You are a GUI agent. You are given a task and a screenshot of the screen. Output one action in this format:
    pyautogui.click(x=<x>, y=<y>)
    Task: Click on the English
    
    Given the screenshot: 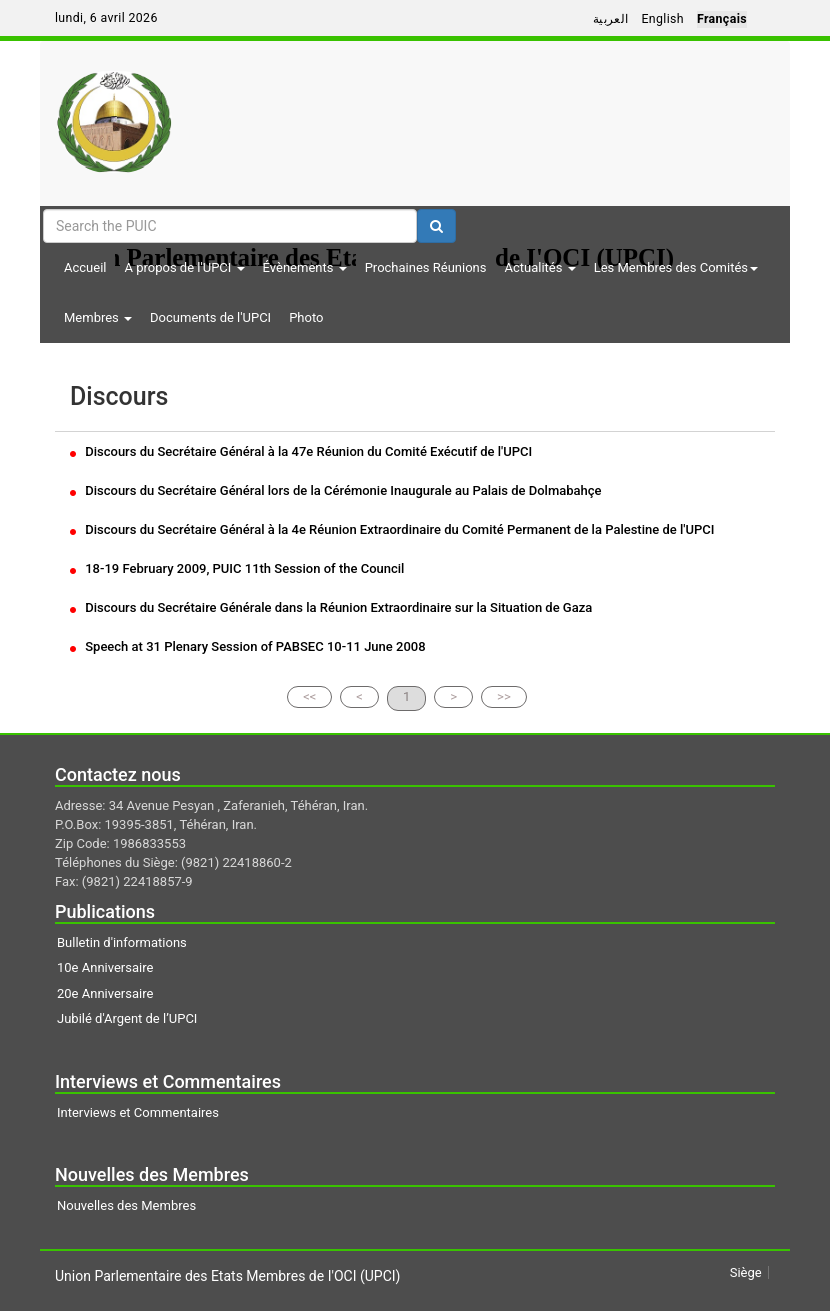 What is the action you would take?
    pyautogui.click(x=662, y=19)
    